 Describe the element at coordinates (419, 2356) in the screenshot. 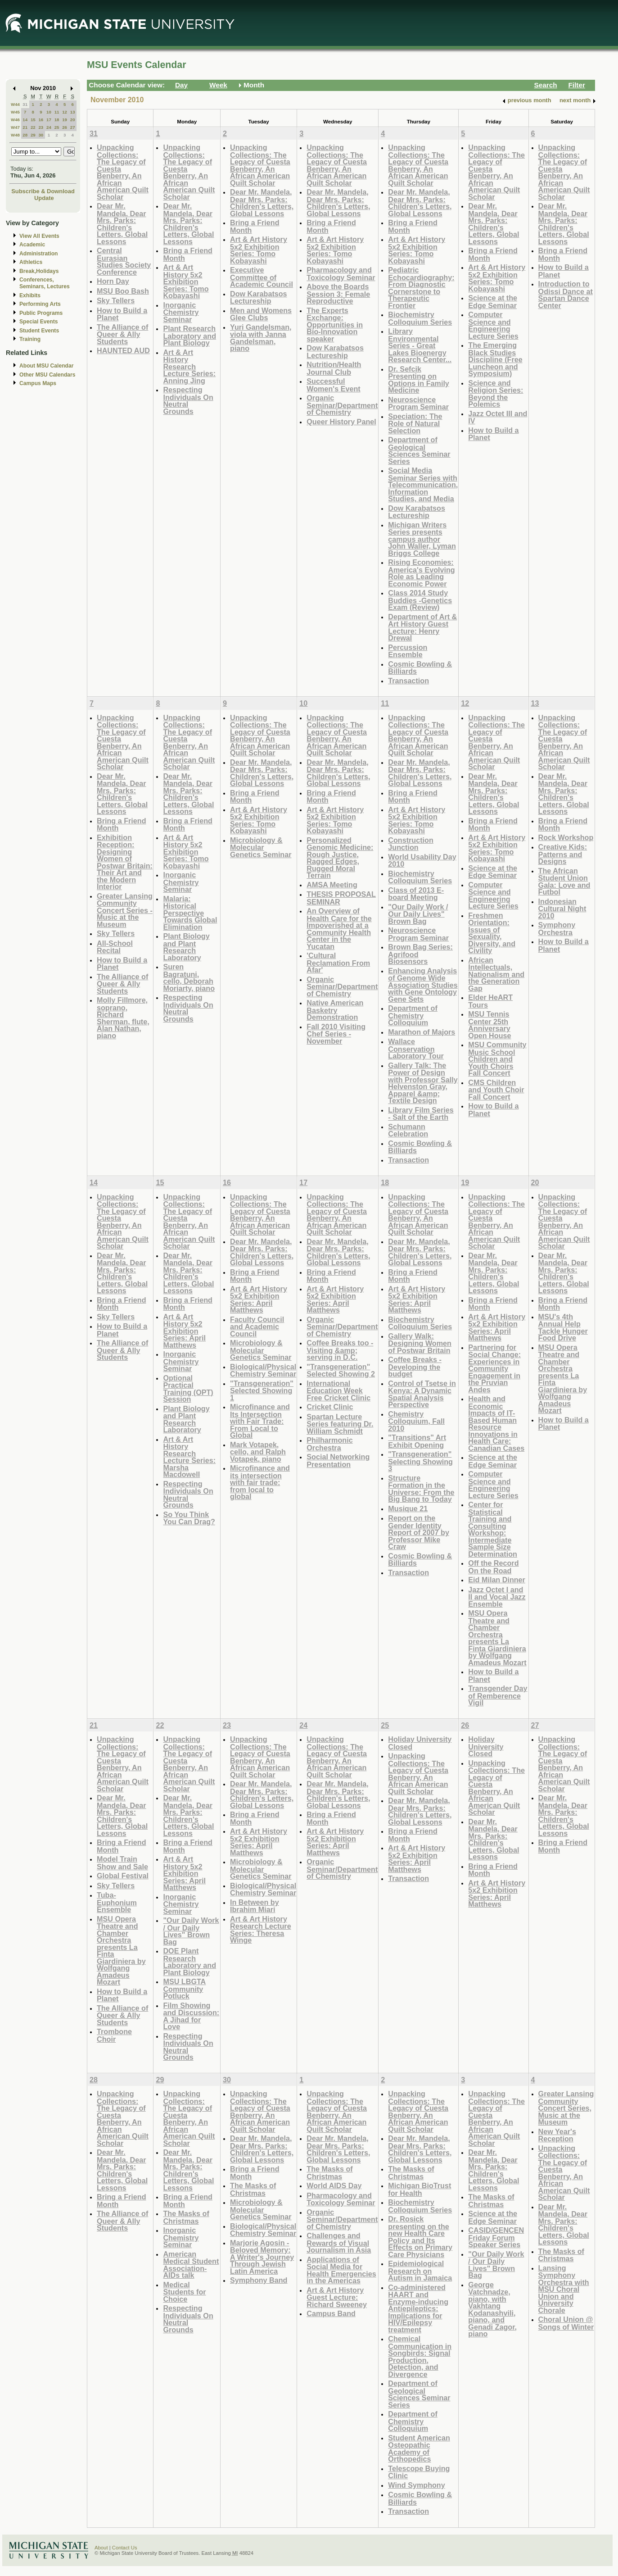

I see `Chemical Communication in Songbirds: Signal Production, Detection, and Divergence` at that location.